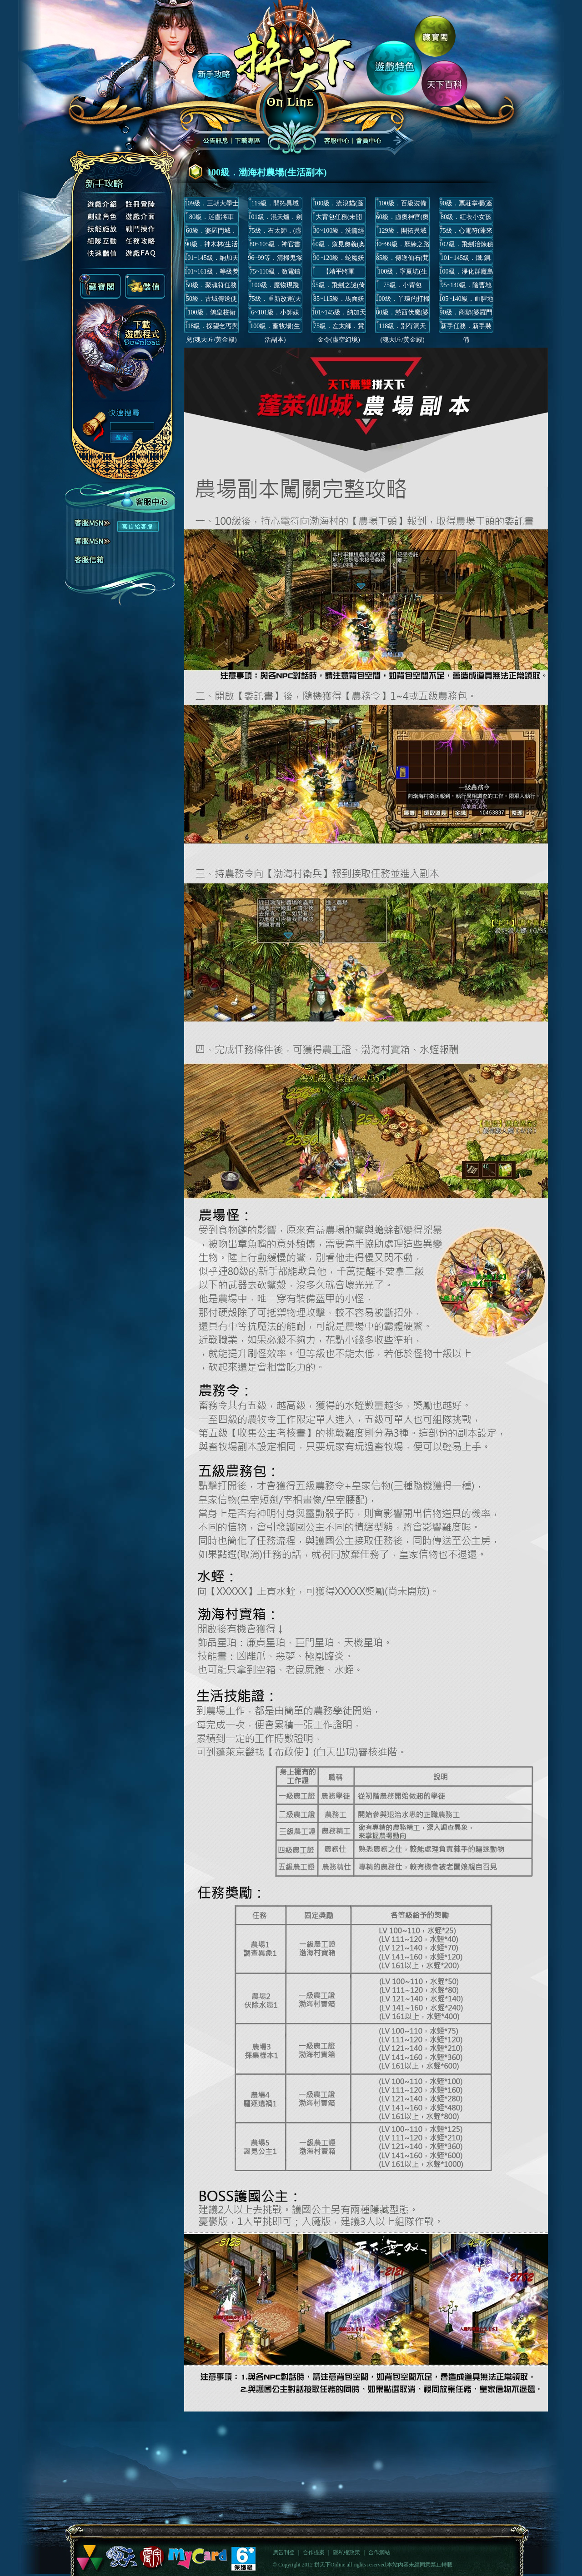 The image size is (582, 2576). I want to click on 102級．飛劍治煉秘術(3.4主線), so click(466, 246).